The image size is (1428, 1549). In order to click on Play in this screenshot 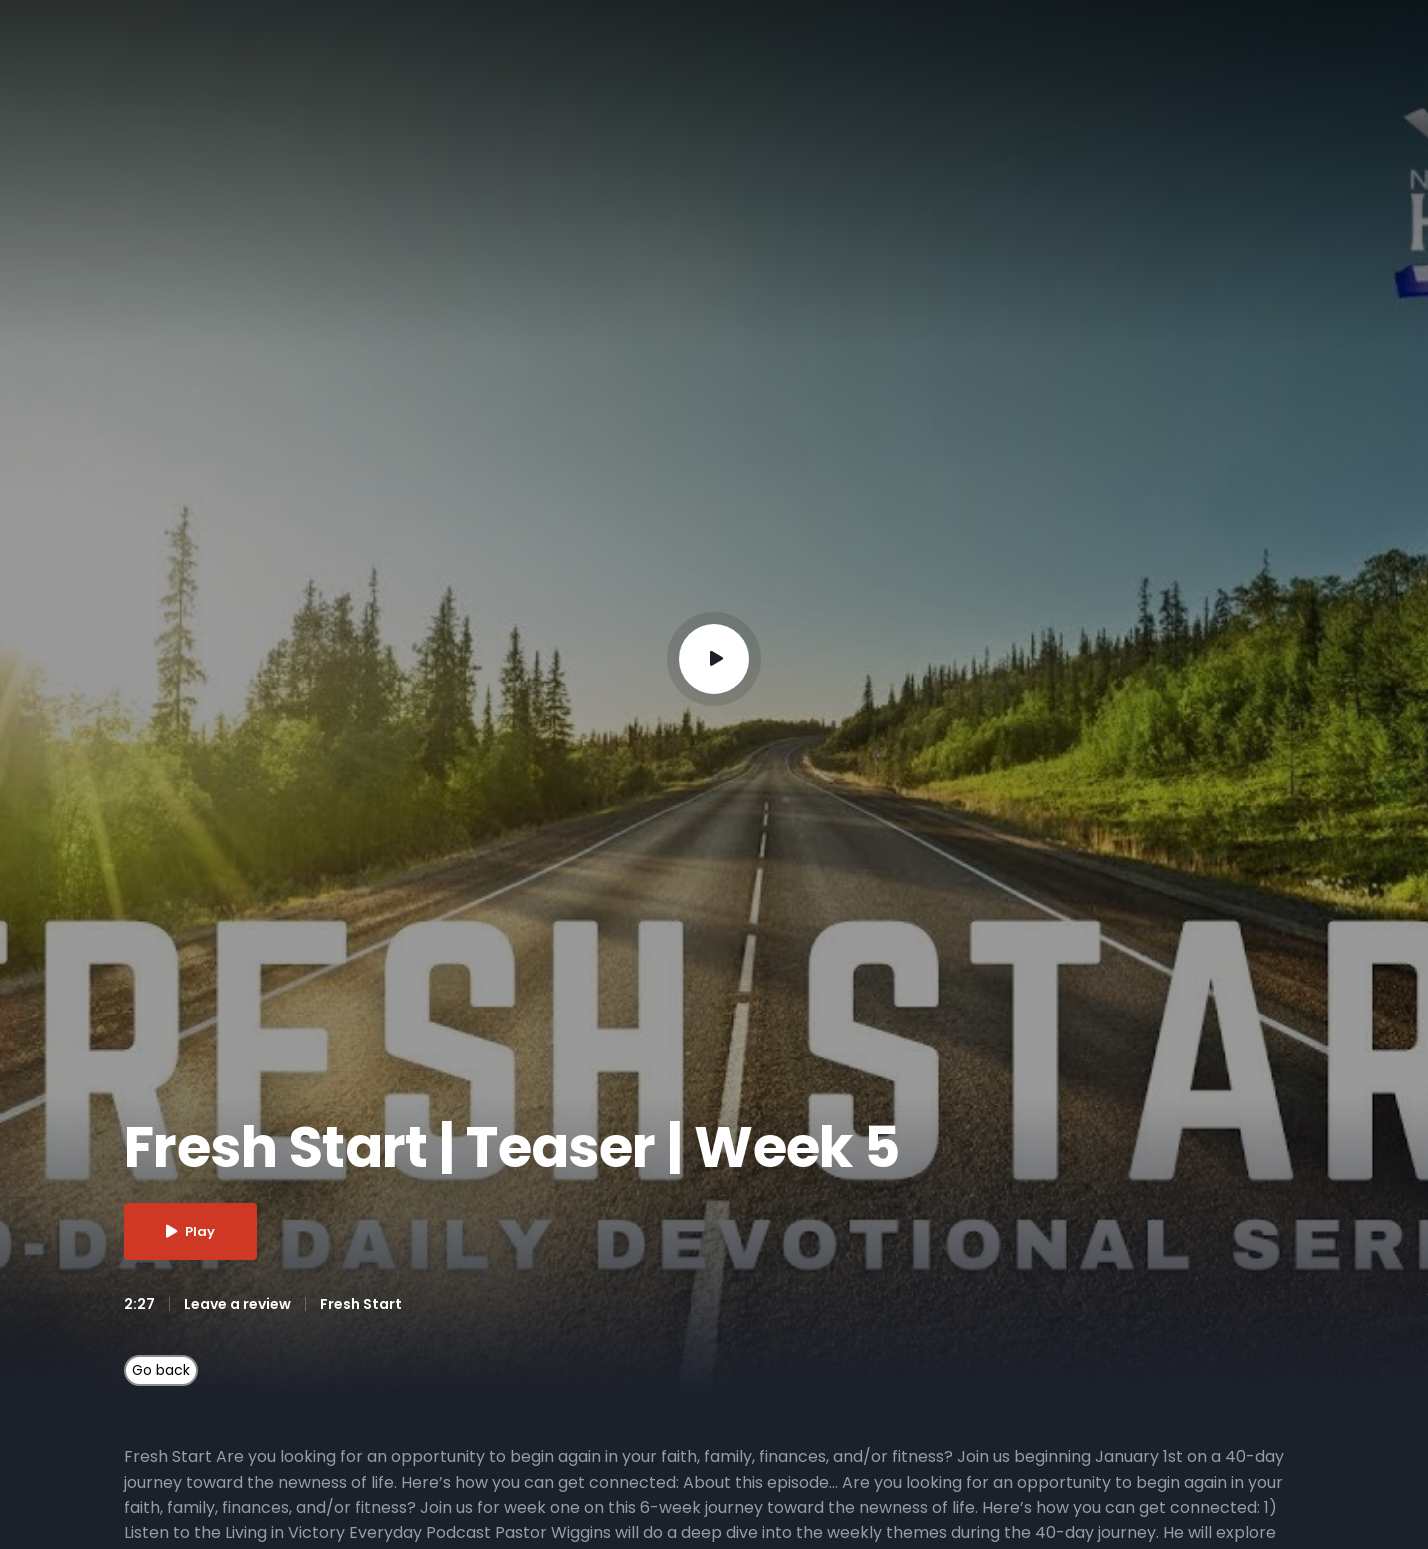, I will do `click(190, 1231)`.